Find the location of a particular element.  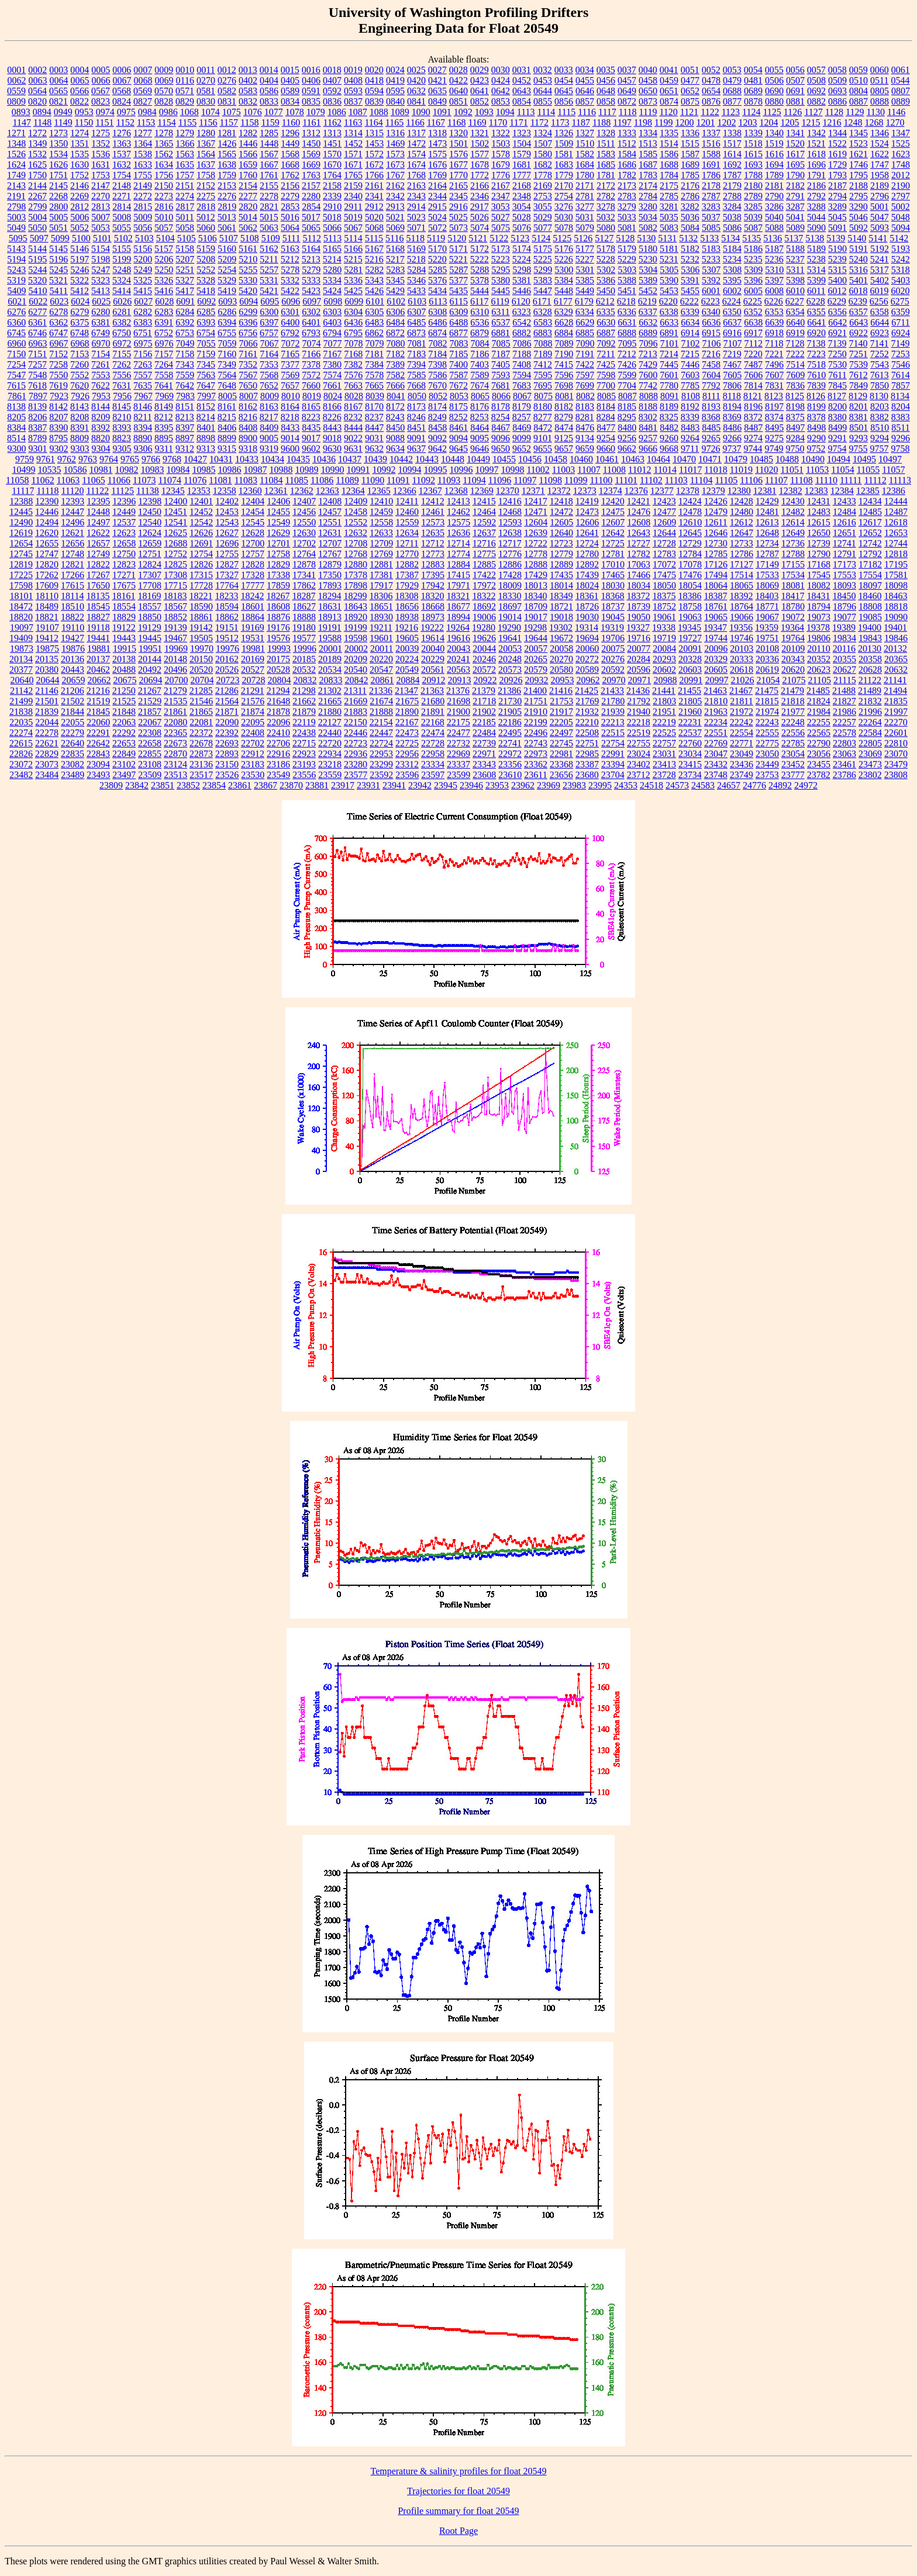

20922 is located at coordinates (485, 680).